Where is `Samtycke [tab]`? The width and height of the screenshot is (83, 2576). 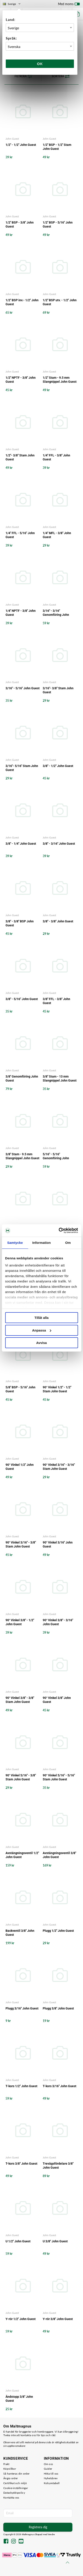
Samtycke [tab] is located at coordinates (15, 1242).